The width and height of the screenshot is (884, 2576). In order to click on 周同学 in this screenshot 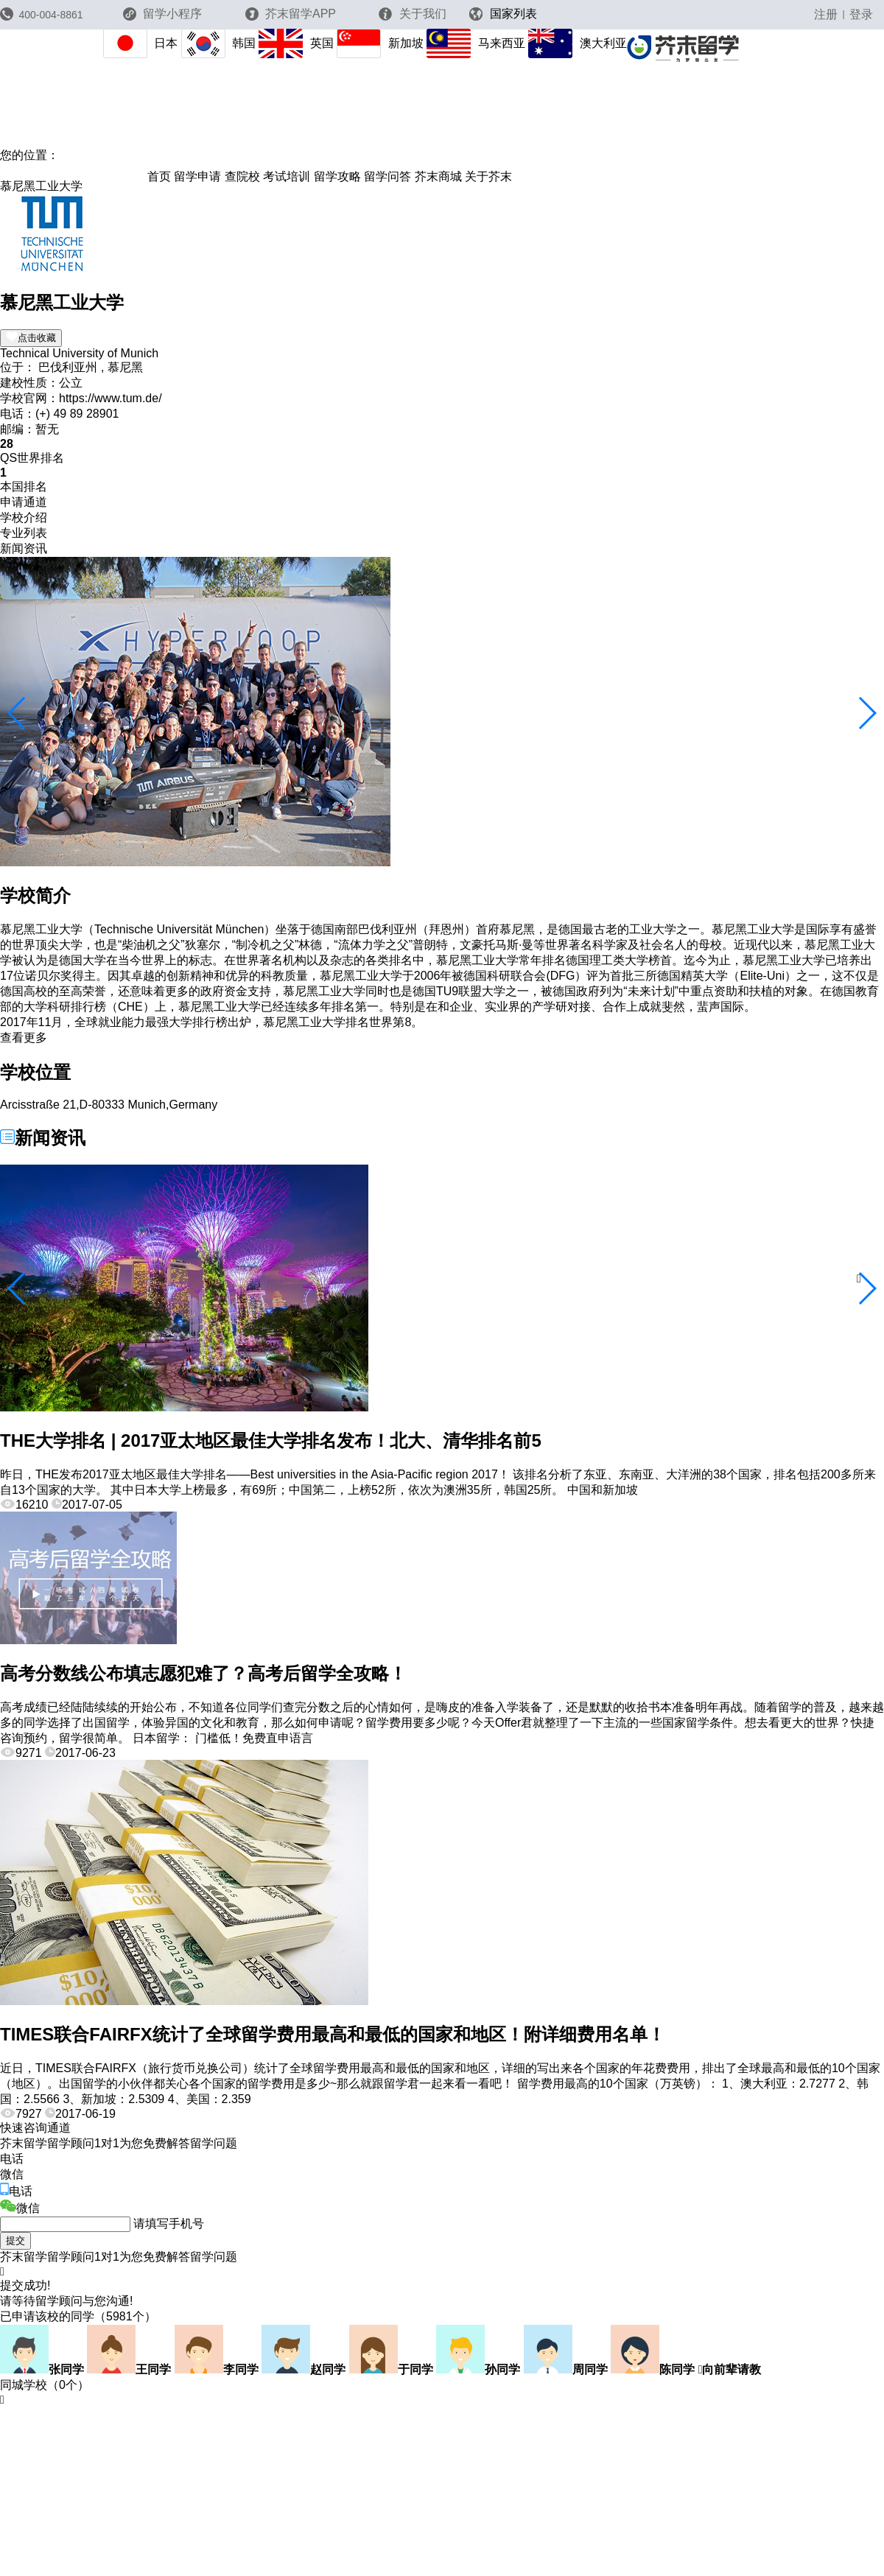, I will do `click(566, 2369)`.